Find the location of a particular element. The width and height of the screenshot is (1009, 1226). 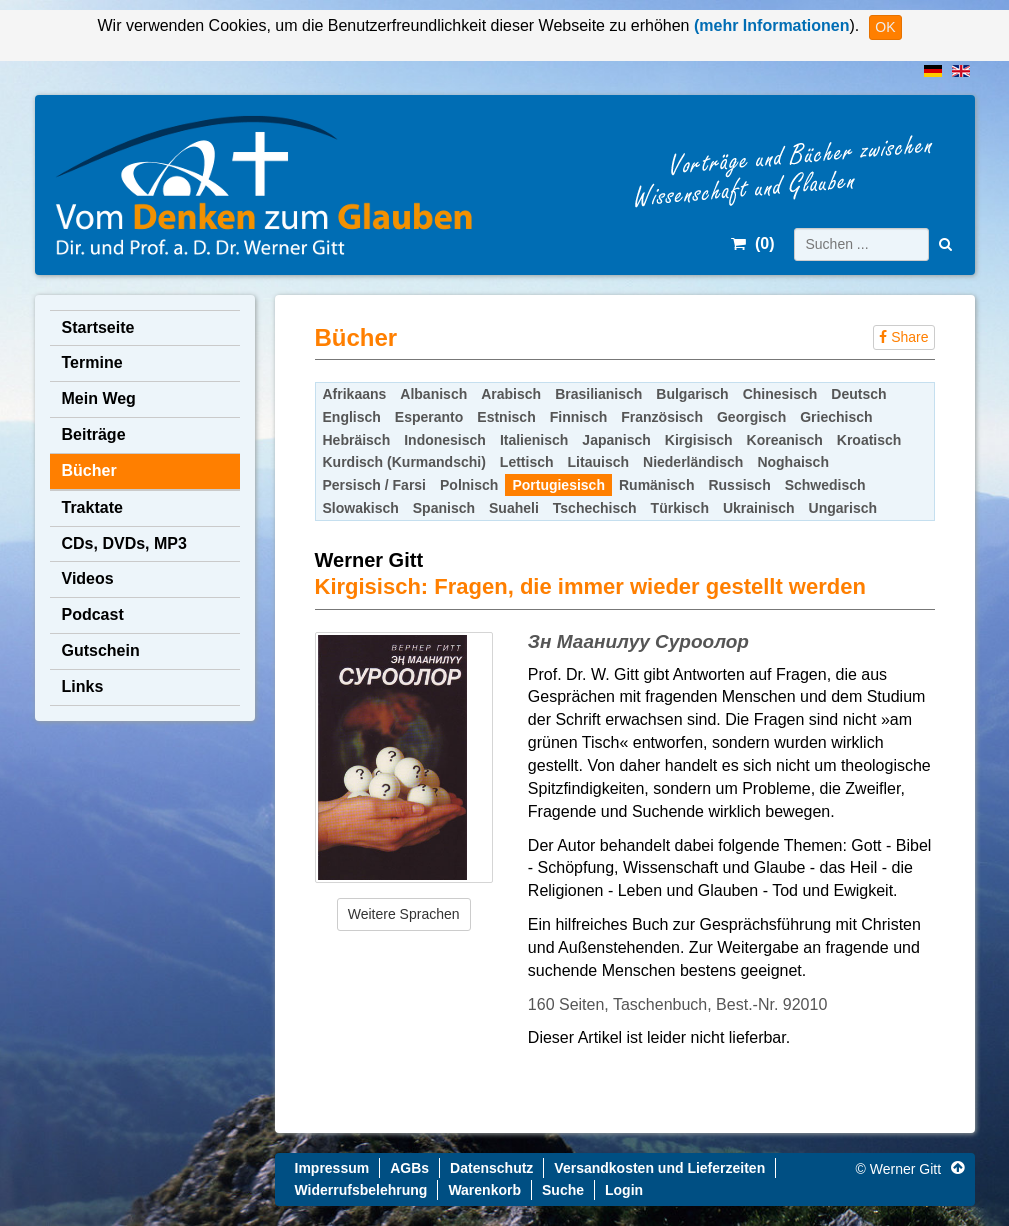

Estnisch is located at coordinates (506, 417).